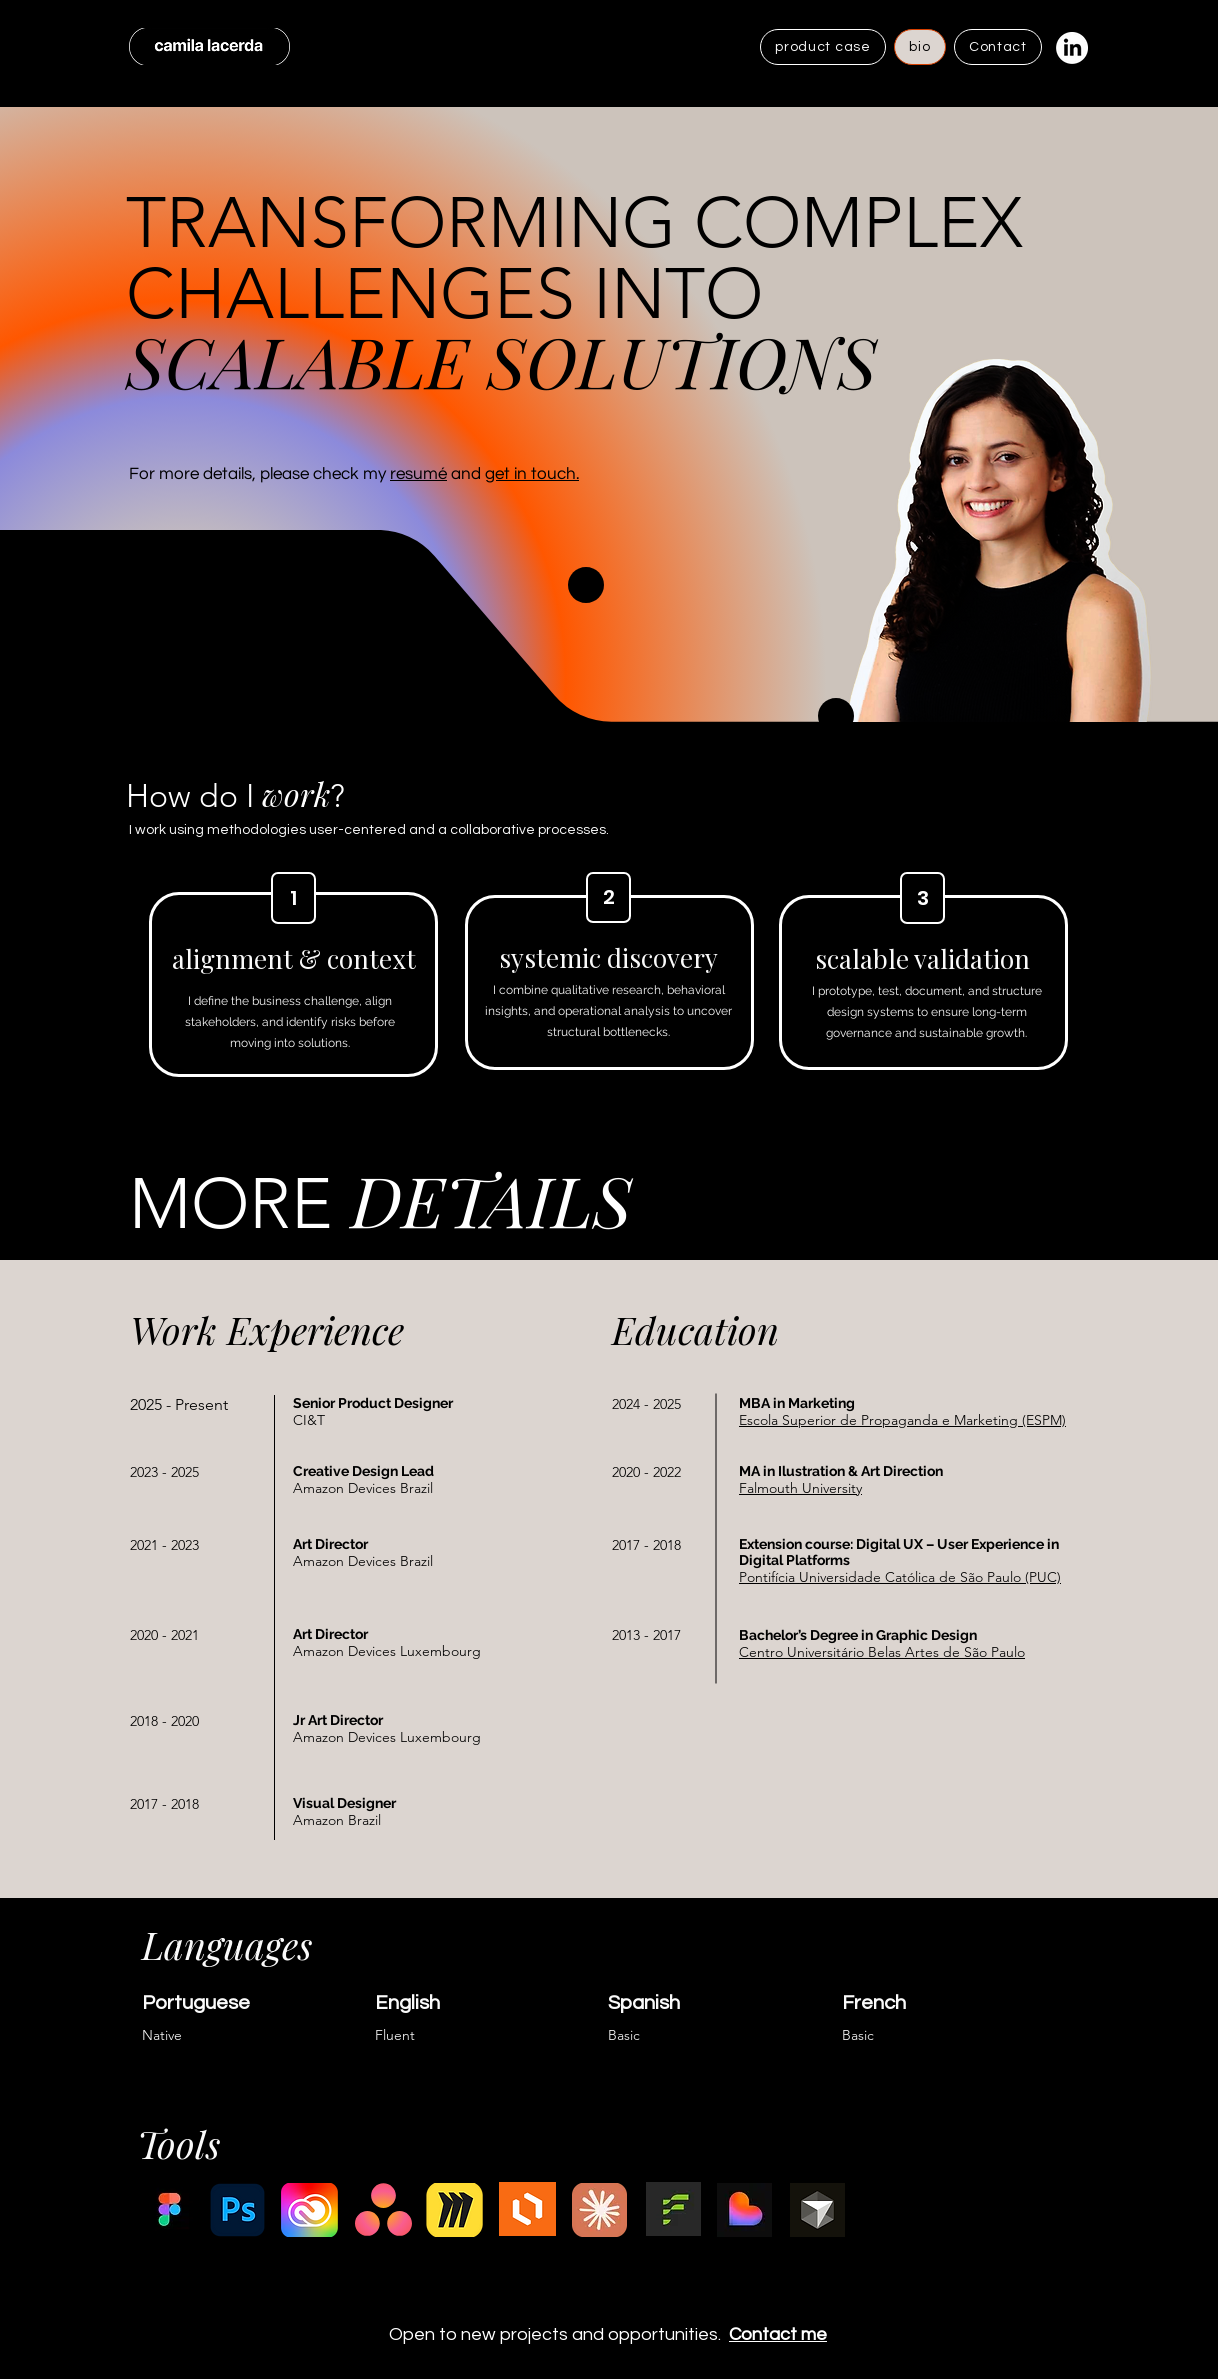 Image resolution: width=1218 pixels, height=2379 pixels. What do you see at coordinates (532, 474) in the screenshot?
I see `get in touch.` at bounding box center [532, 474].